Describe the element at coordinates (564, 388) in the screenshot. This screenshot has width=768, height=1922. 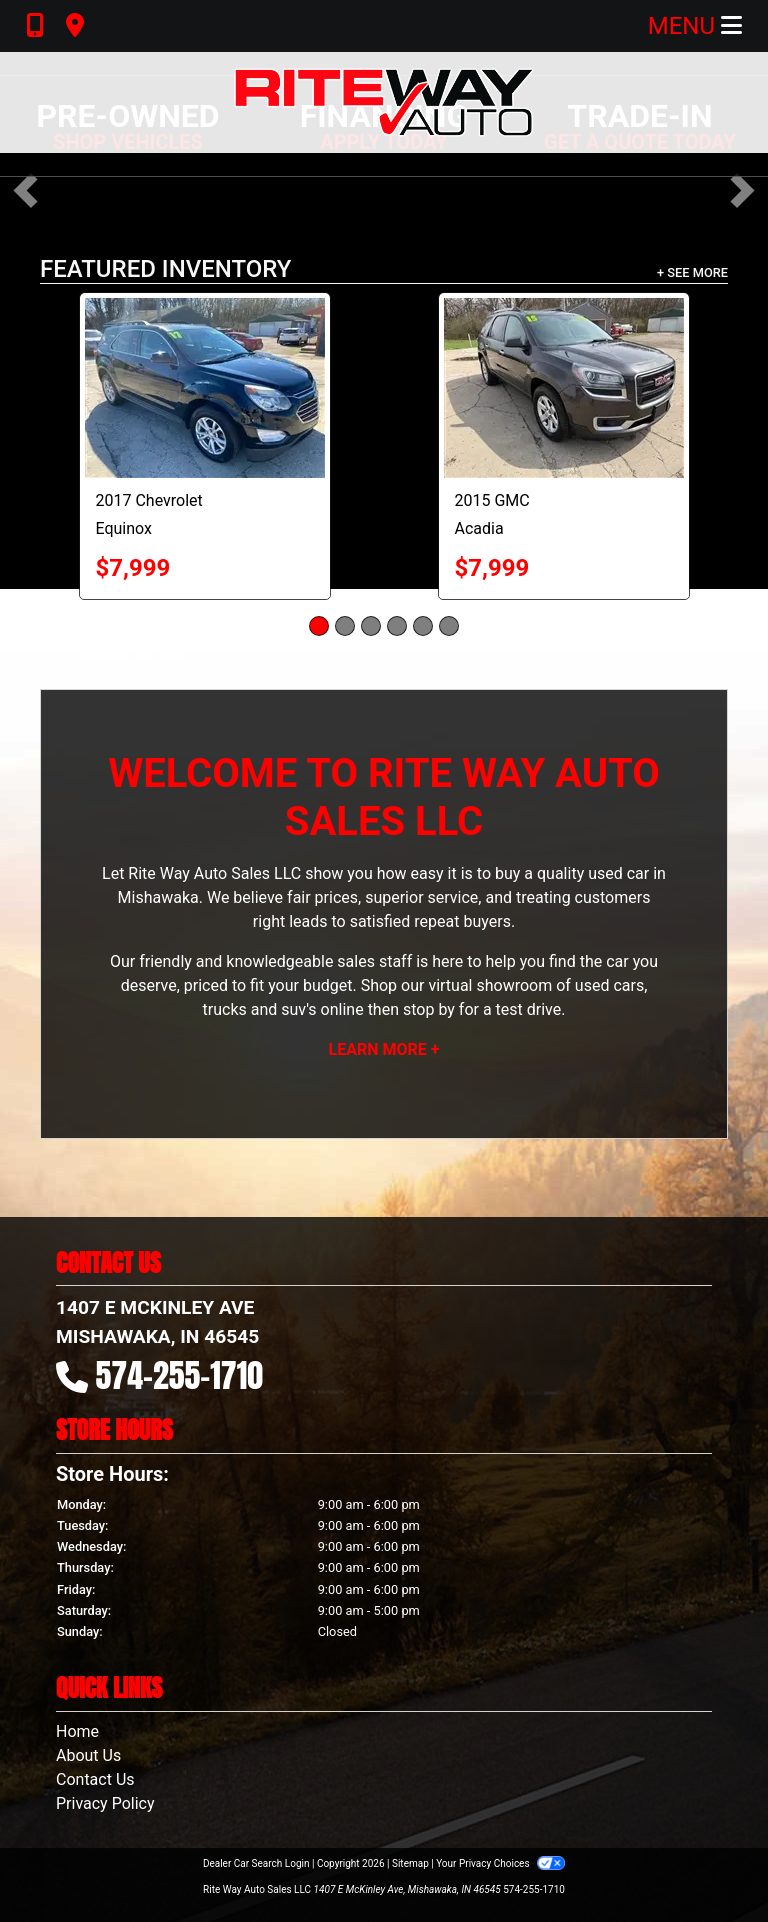
I see `[2015 GMC Acadia SLE]` at that location.